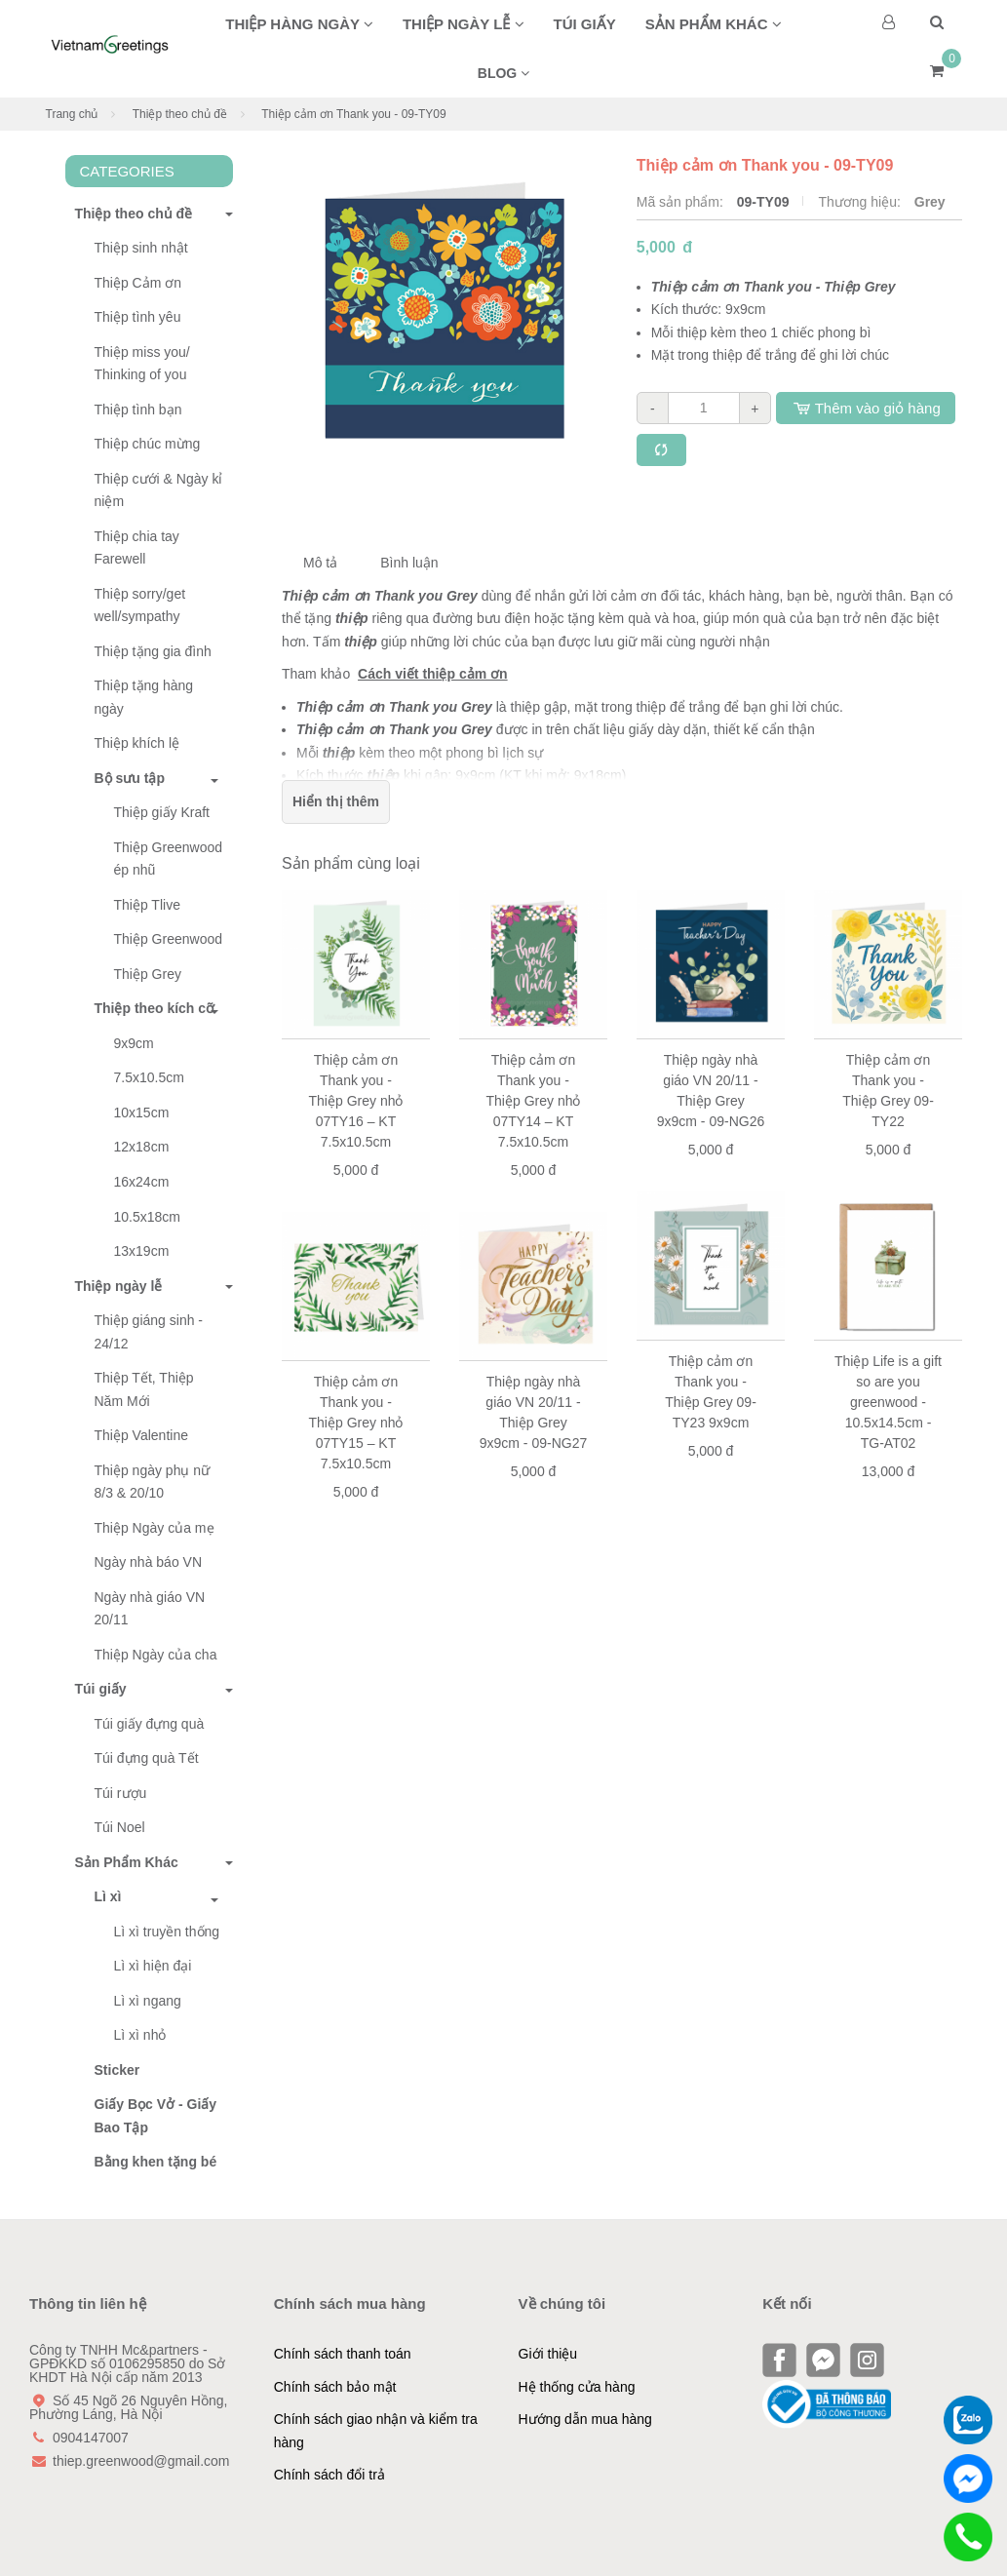 Image resolution: width=1007 pixels, height=2576 pixels. What do you see at coordinates (142, 1146) in the screenshot?
I see `12x18cm` at bounding box center [142, 1146].